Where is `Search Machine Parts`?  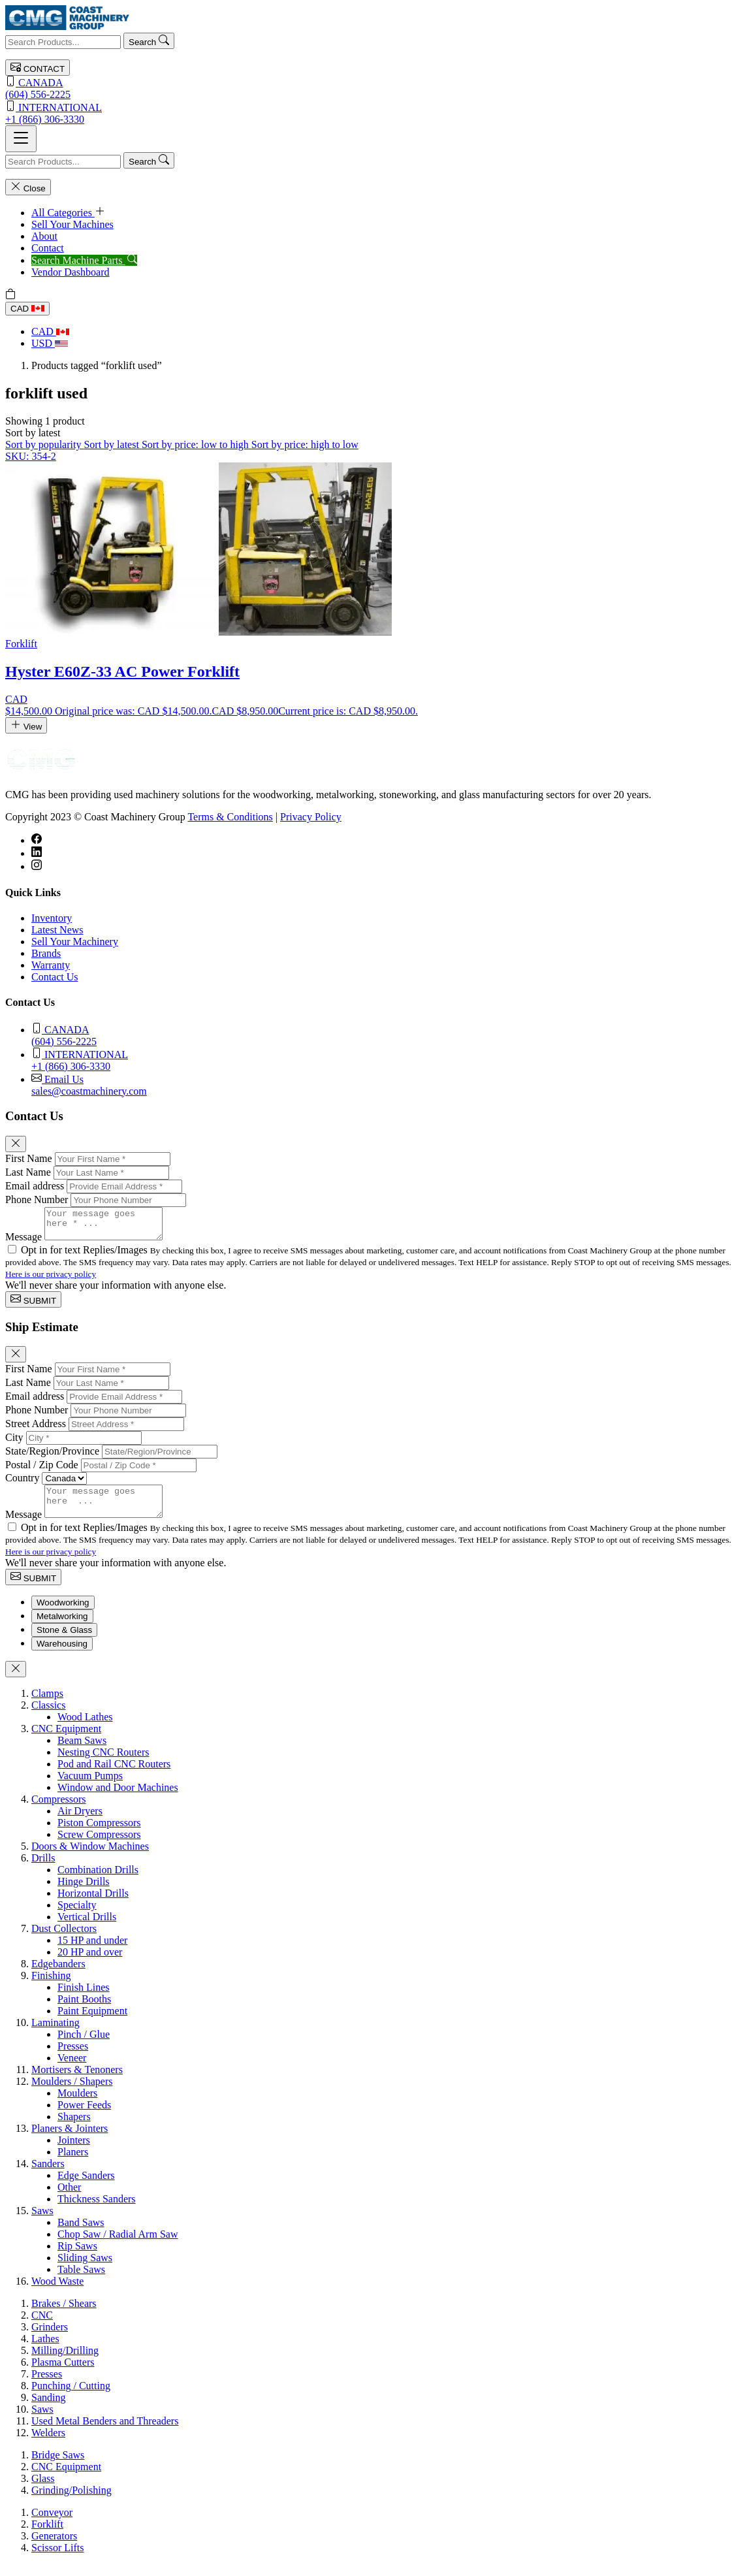
Search Machine Parts is located at coordinates (84, 260).